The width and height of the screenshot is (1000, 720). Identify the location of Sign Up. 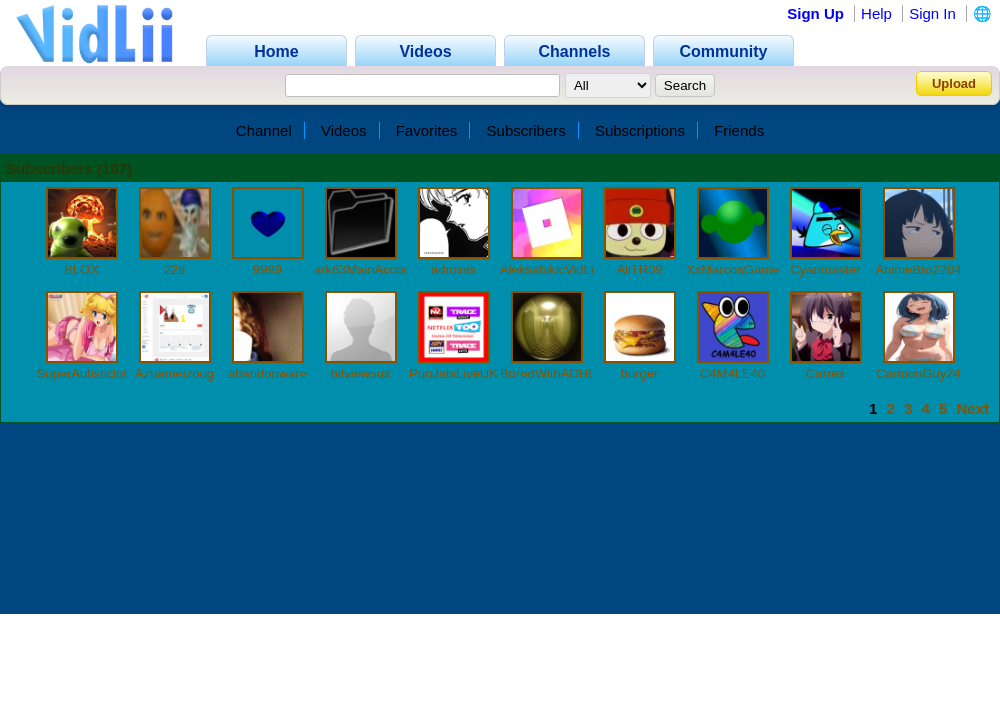
(815, 13).